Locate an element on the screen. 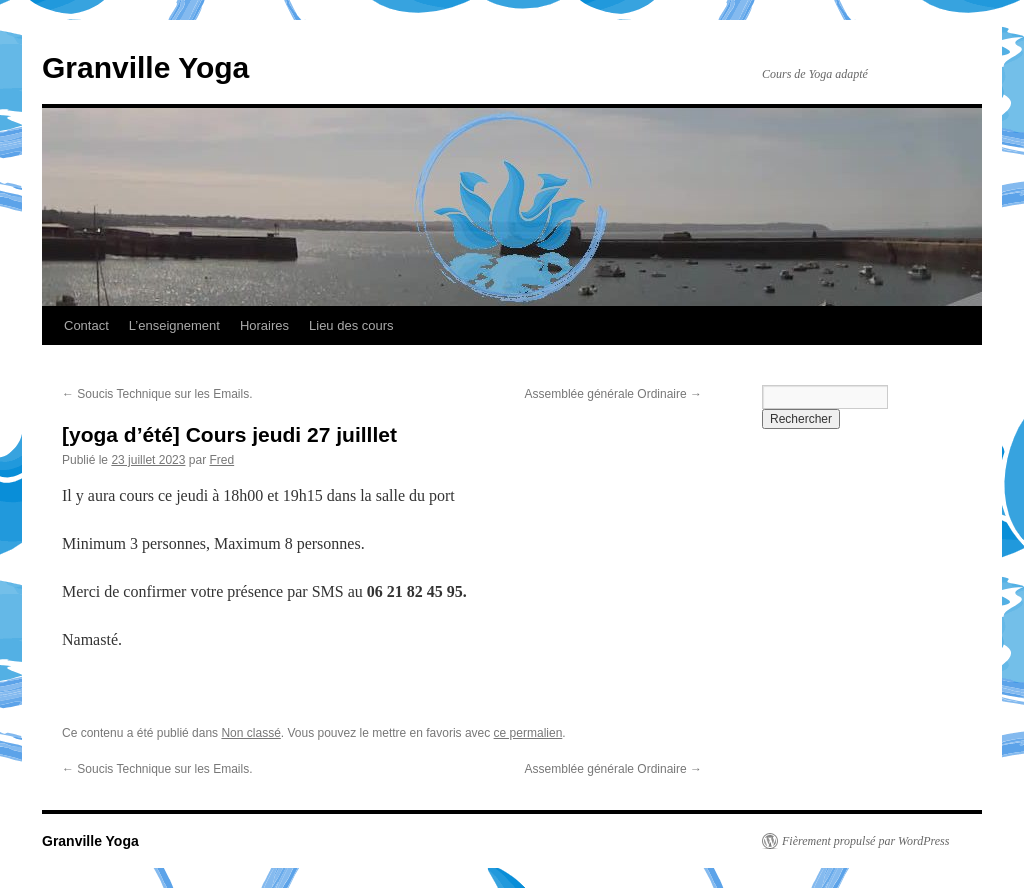 The height and width of the screenshot is (888, 1024). Horaires is located at coordinates (264, 325).